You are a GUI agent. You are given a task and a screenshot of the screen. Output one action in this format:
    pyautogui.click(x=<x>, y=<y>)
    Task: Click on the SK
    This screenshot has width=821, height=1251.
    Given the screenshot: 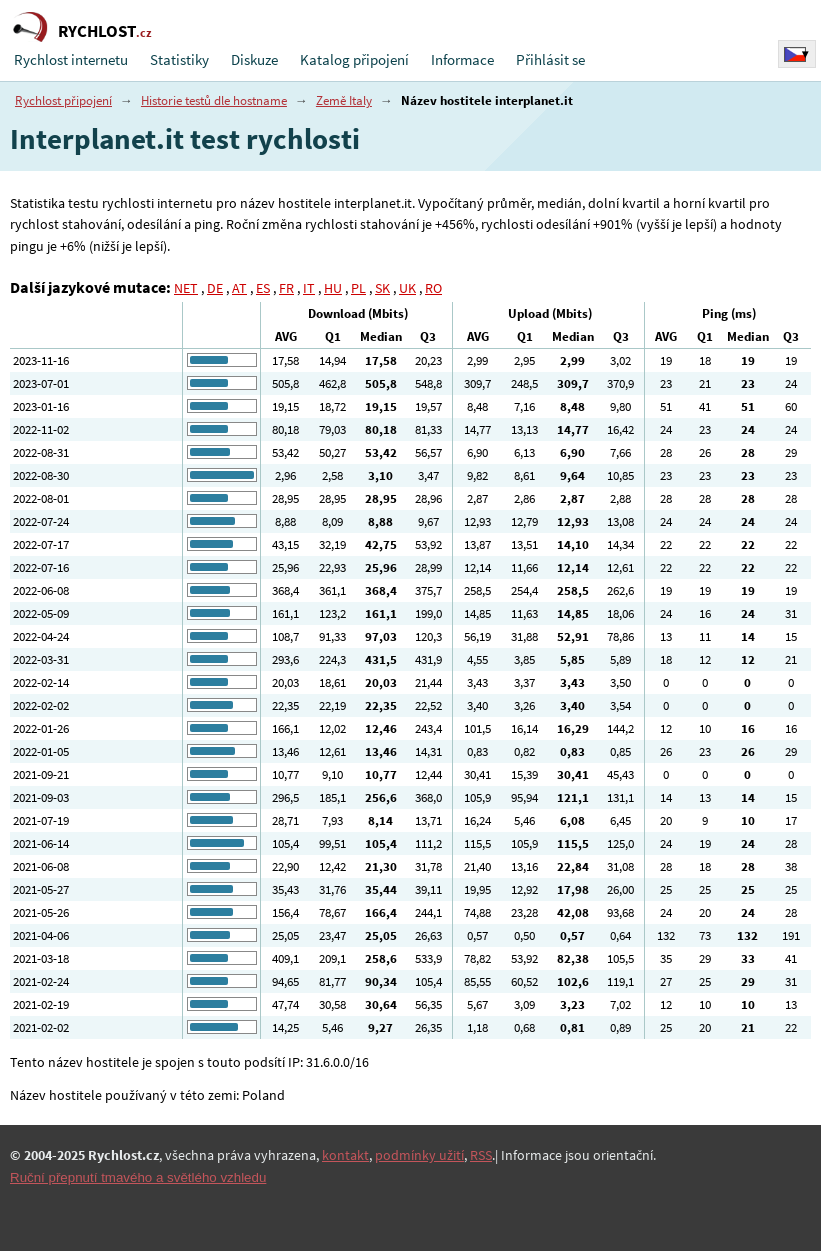 What is the action you would take?
    pyautogui.click(x=382, y=288)
    